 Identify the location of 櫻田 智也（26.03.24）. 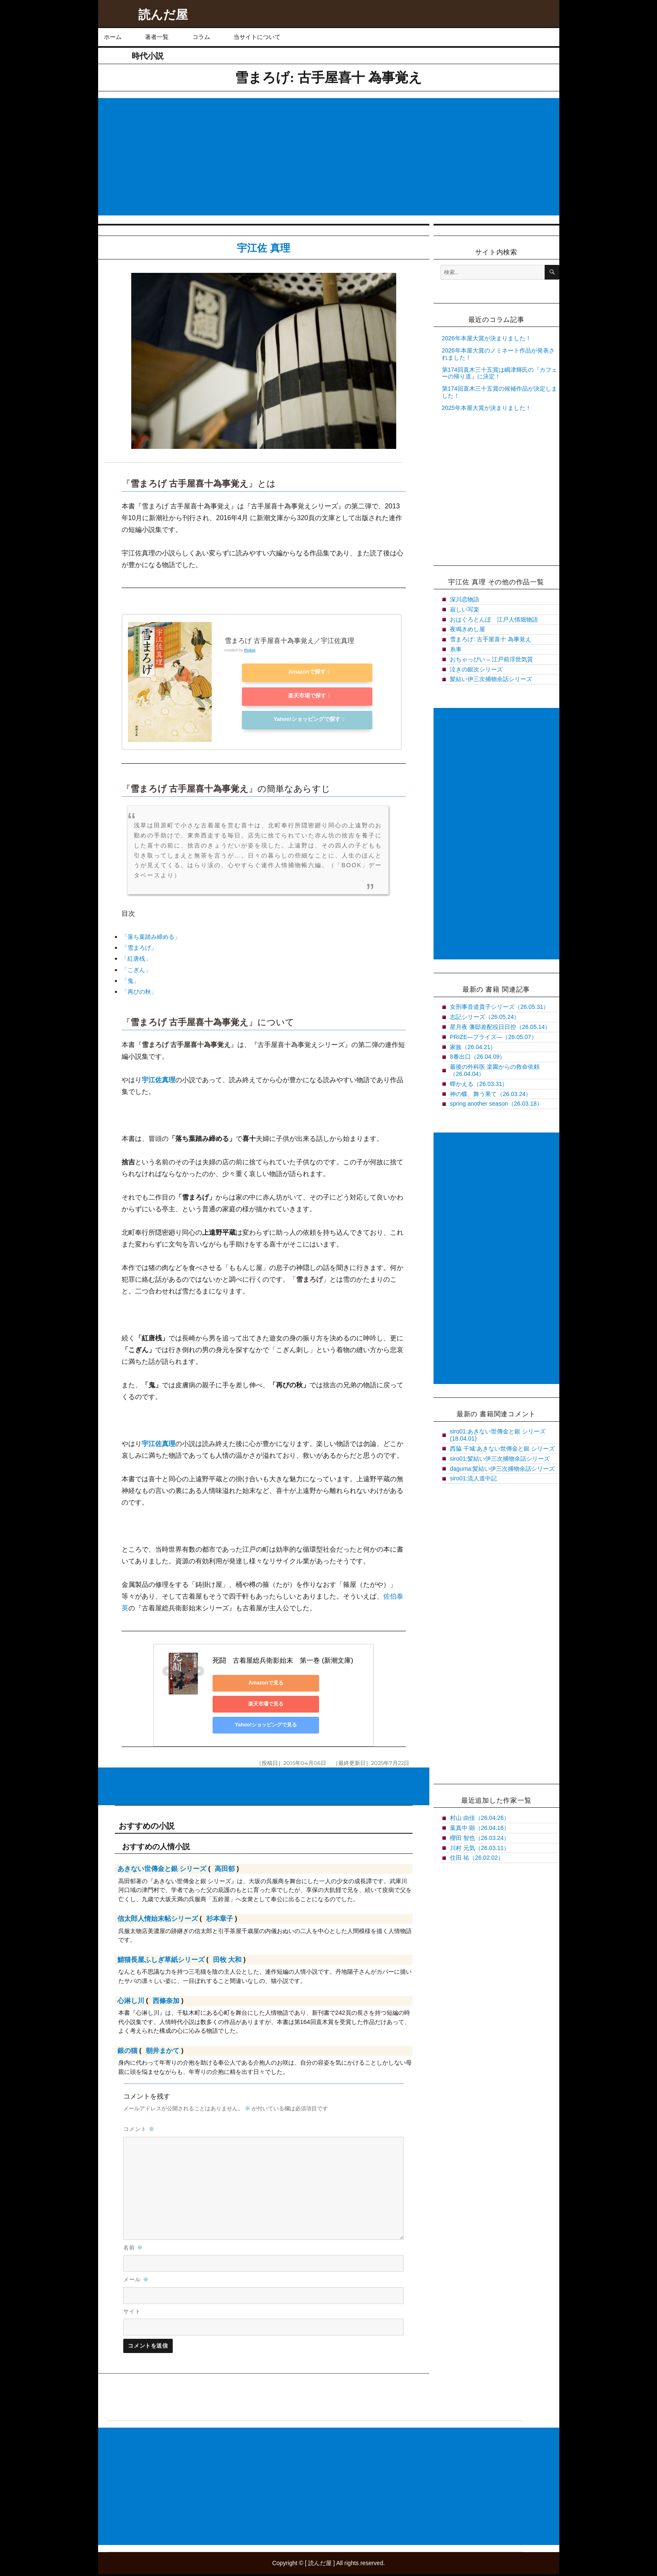
(479, 1838).